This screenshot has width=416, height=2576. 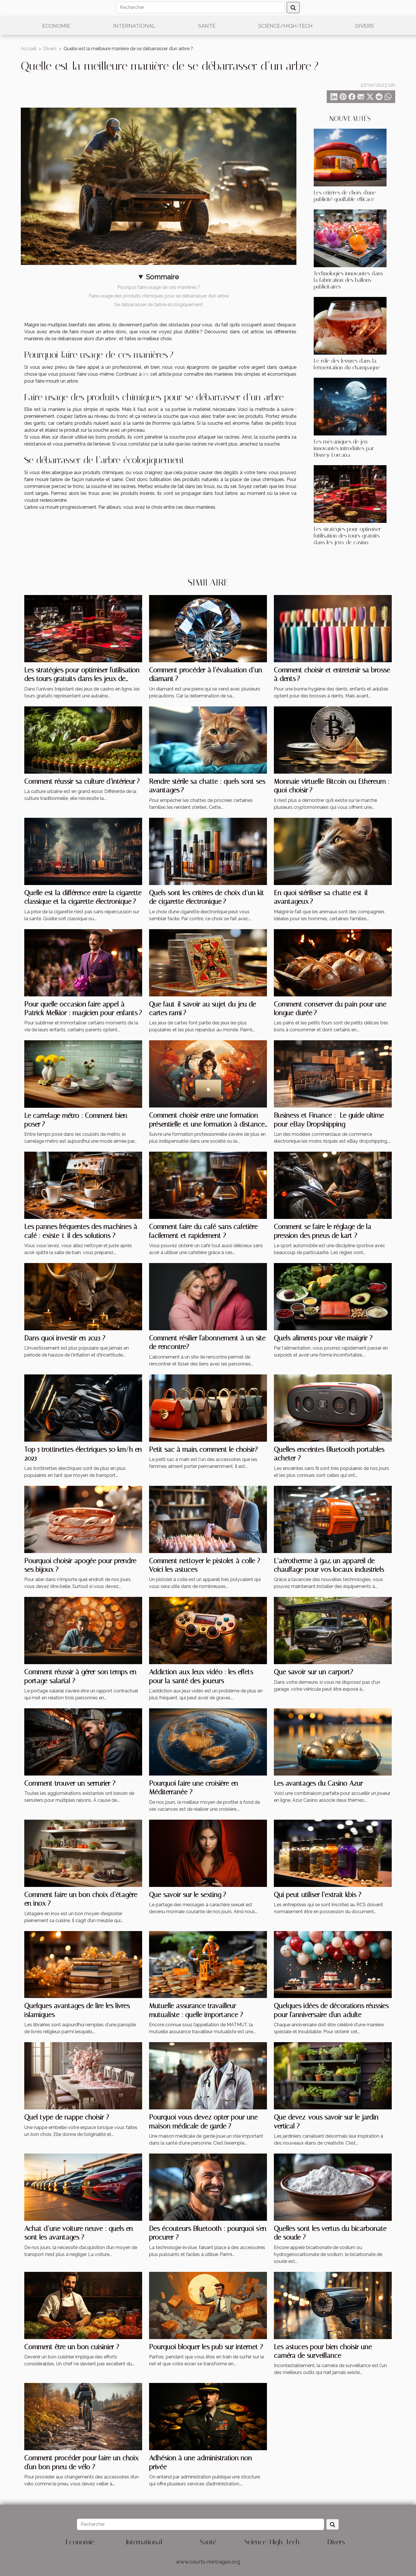 What do you see at coordinates (344, 448) in the screenshot?
I see `Les mécaniques de jeu innovantes introduites par Disney Lorcana` at bounding box center [344, 448].